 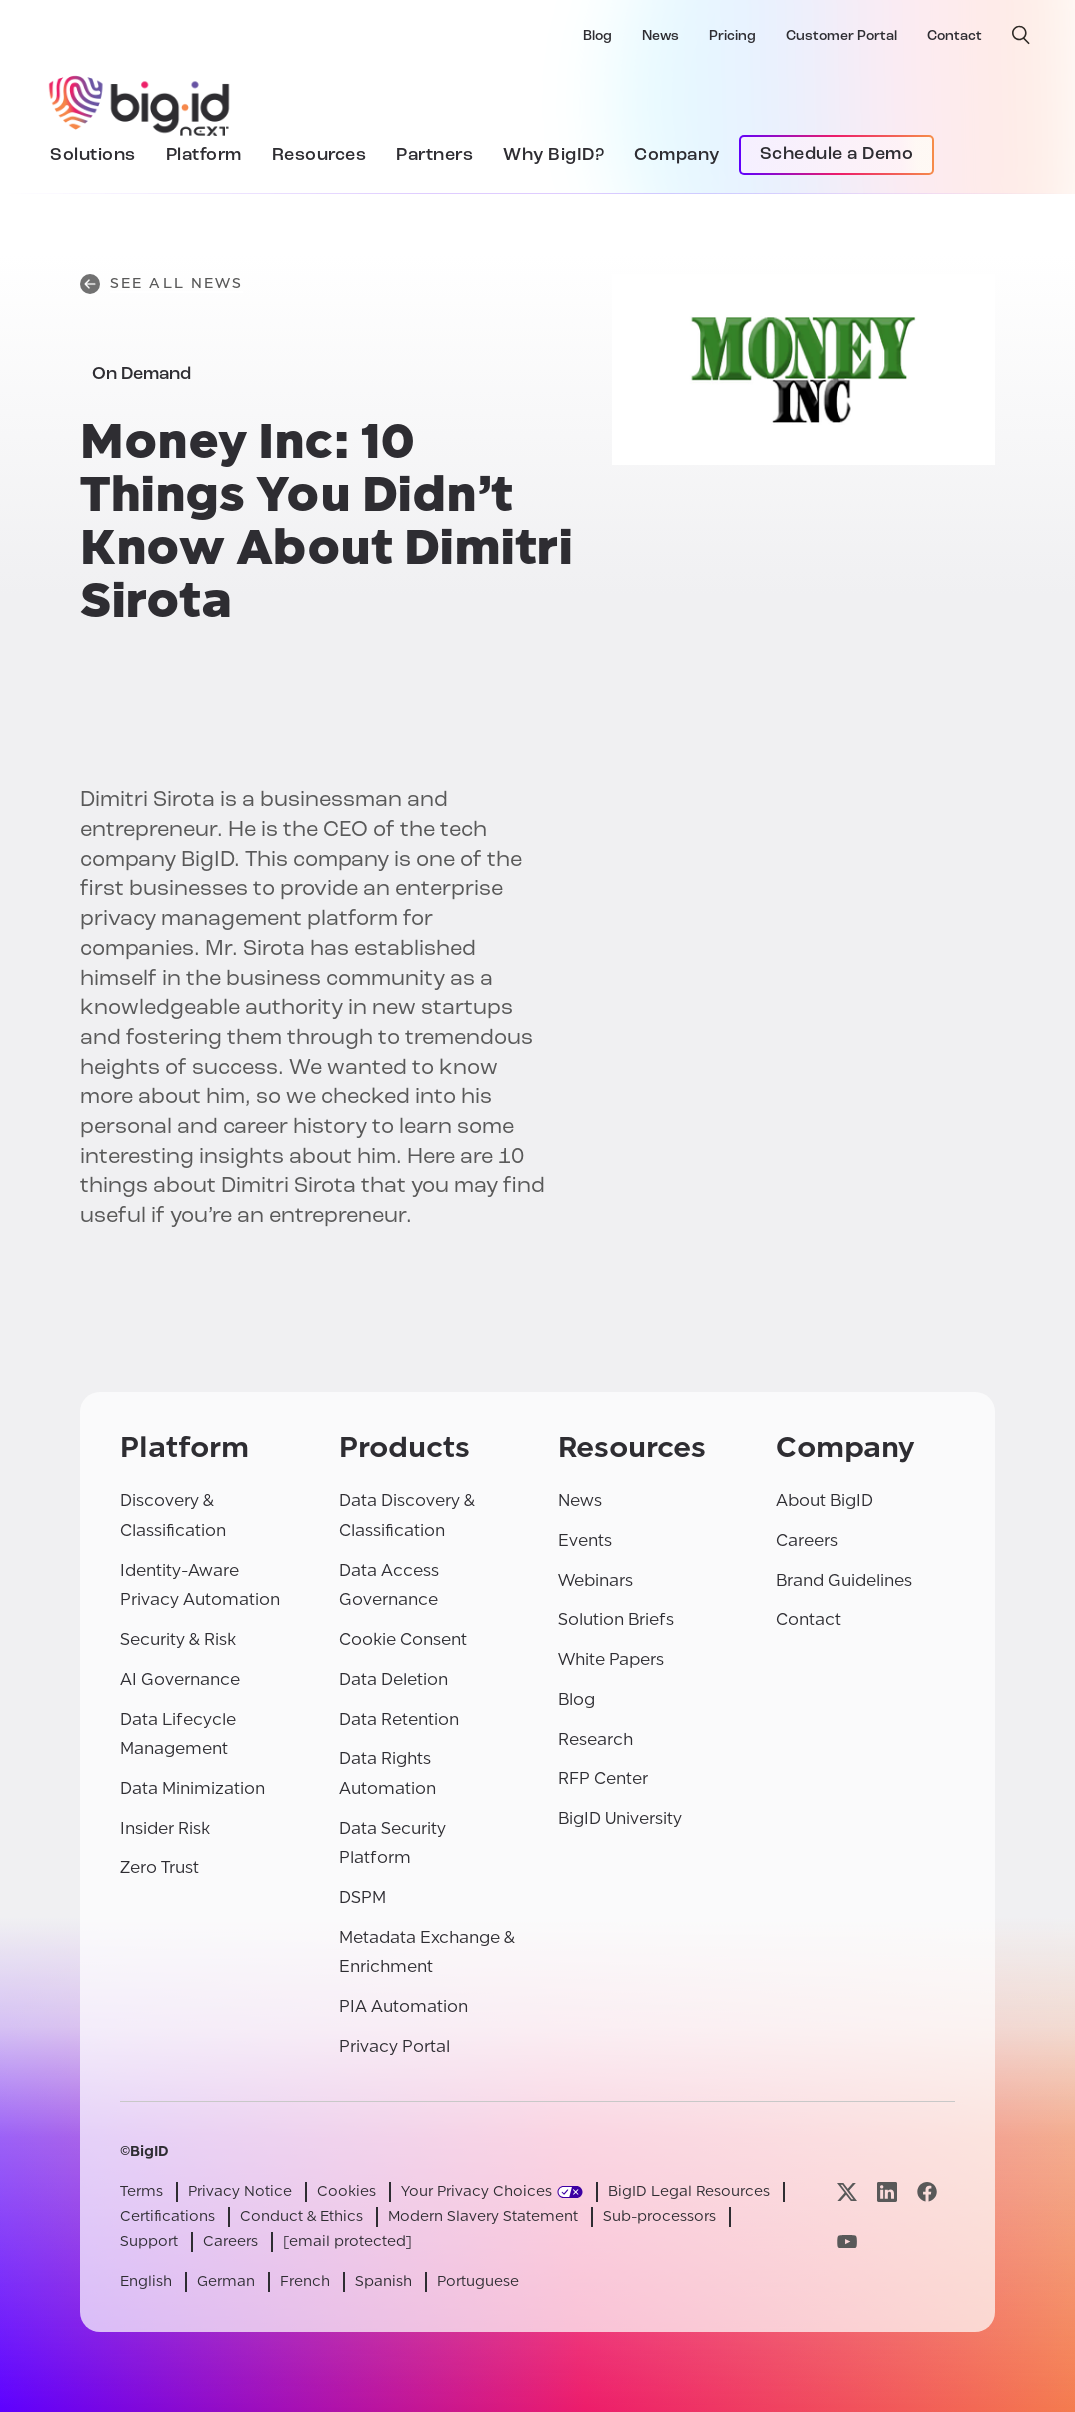 I want to click on News, so click(x=660, y=36).